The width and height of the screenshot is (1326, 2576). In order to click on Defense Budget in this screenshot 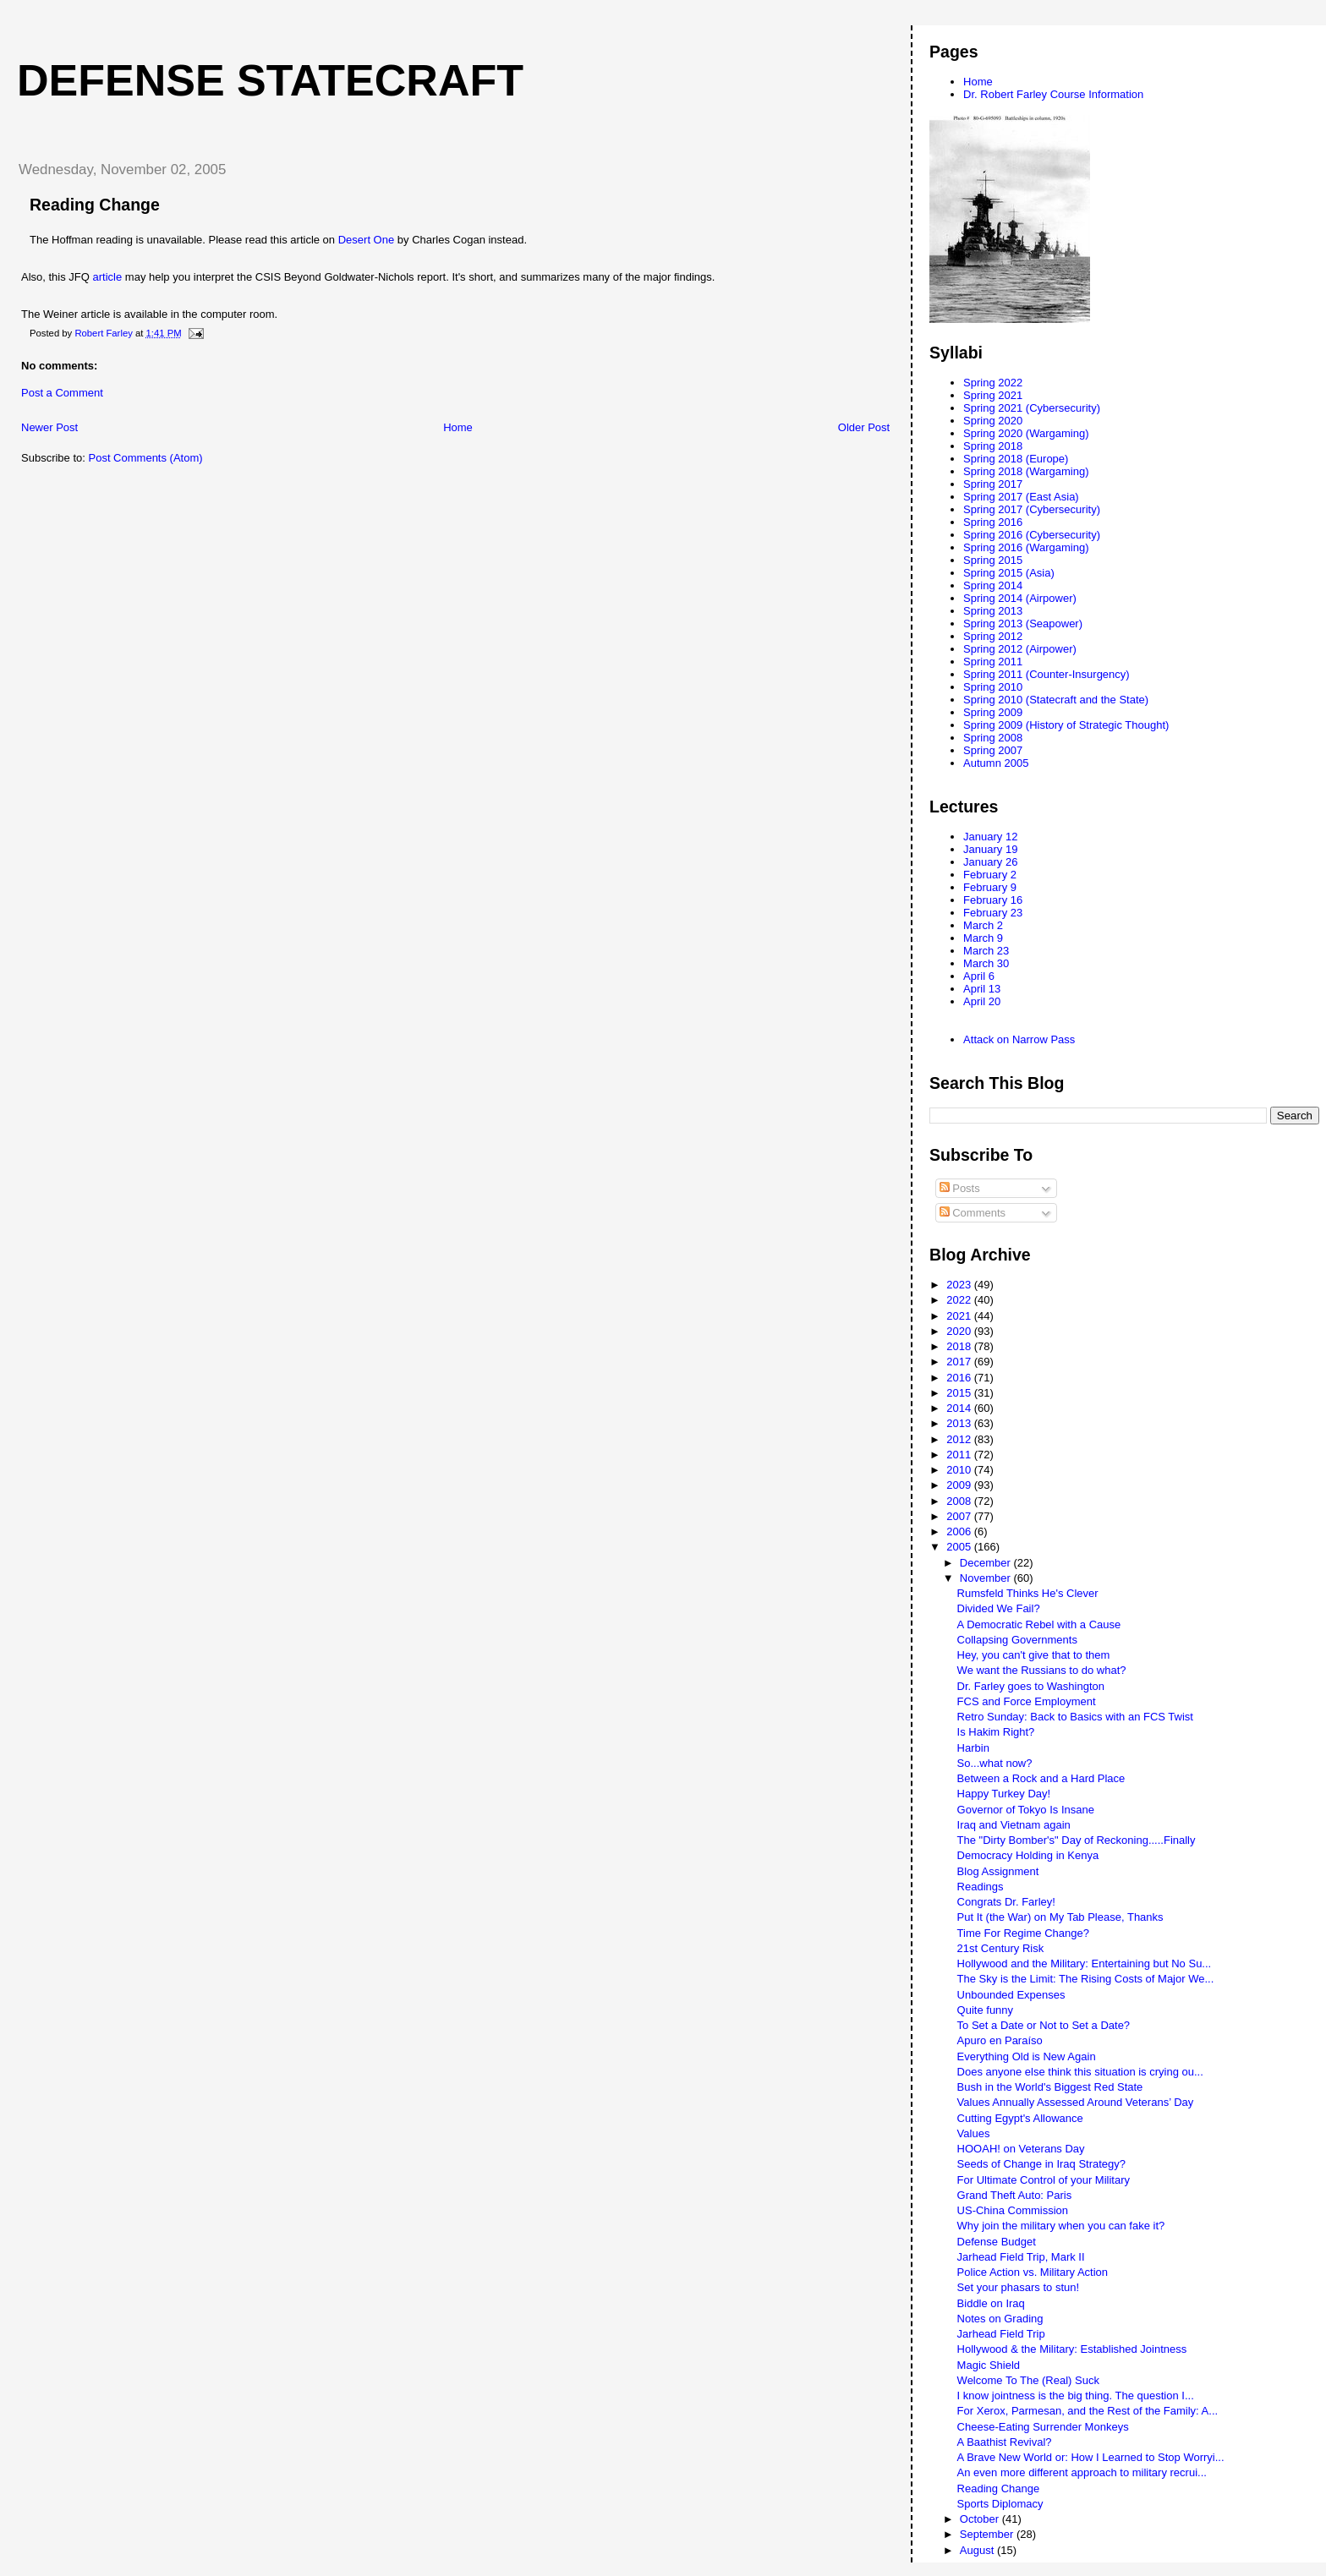, I will do `click(996, 2241)`.